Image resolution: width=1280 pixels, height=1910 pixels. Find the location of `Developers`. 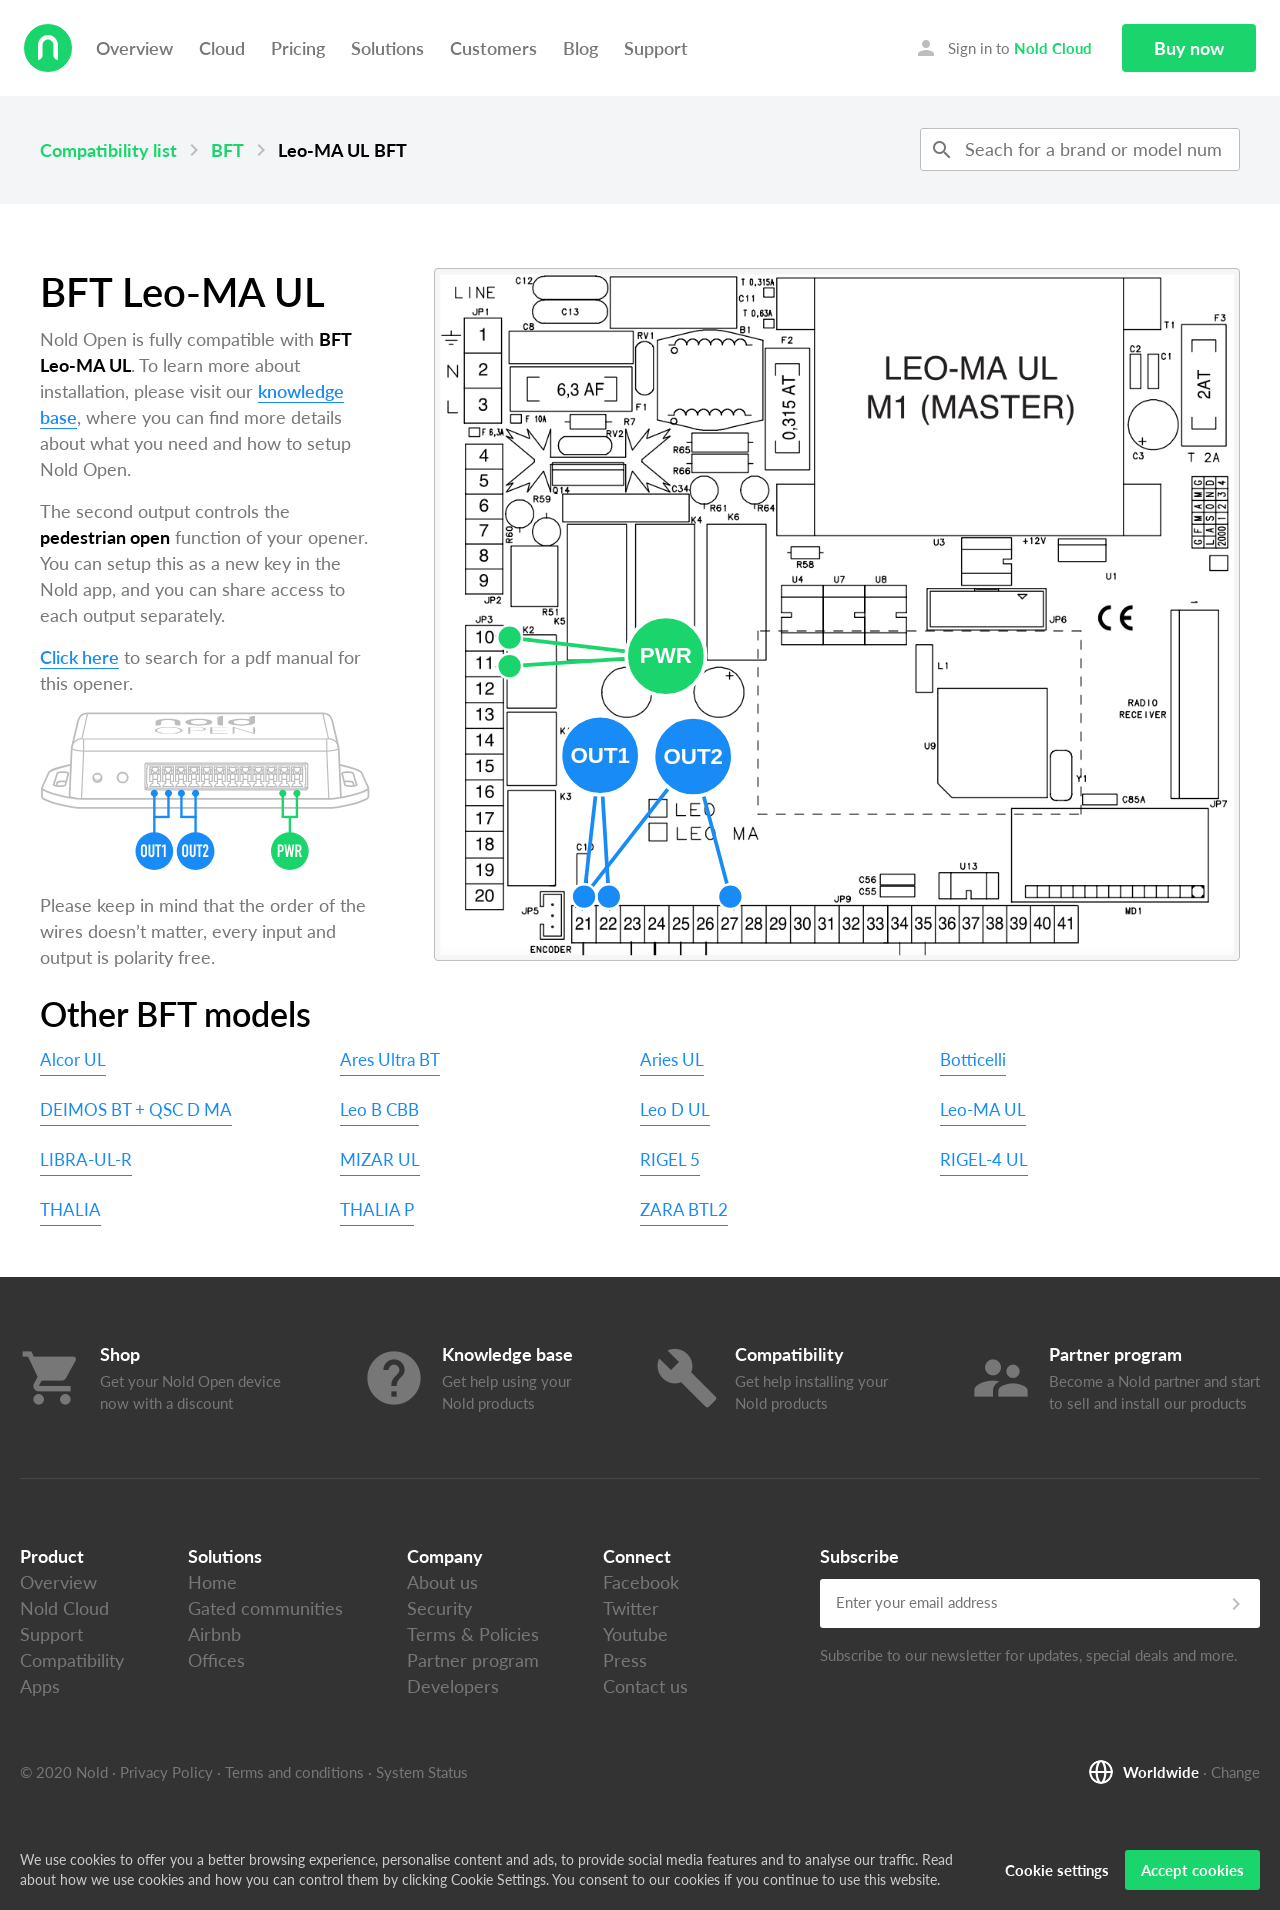

Developers is located at coordinates (453, 1686).